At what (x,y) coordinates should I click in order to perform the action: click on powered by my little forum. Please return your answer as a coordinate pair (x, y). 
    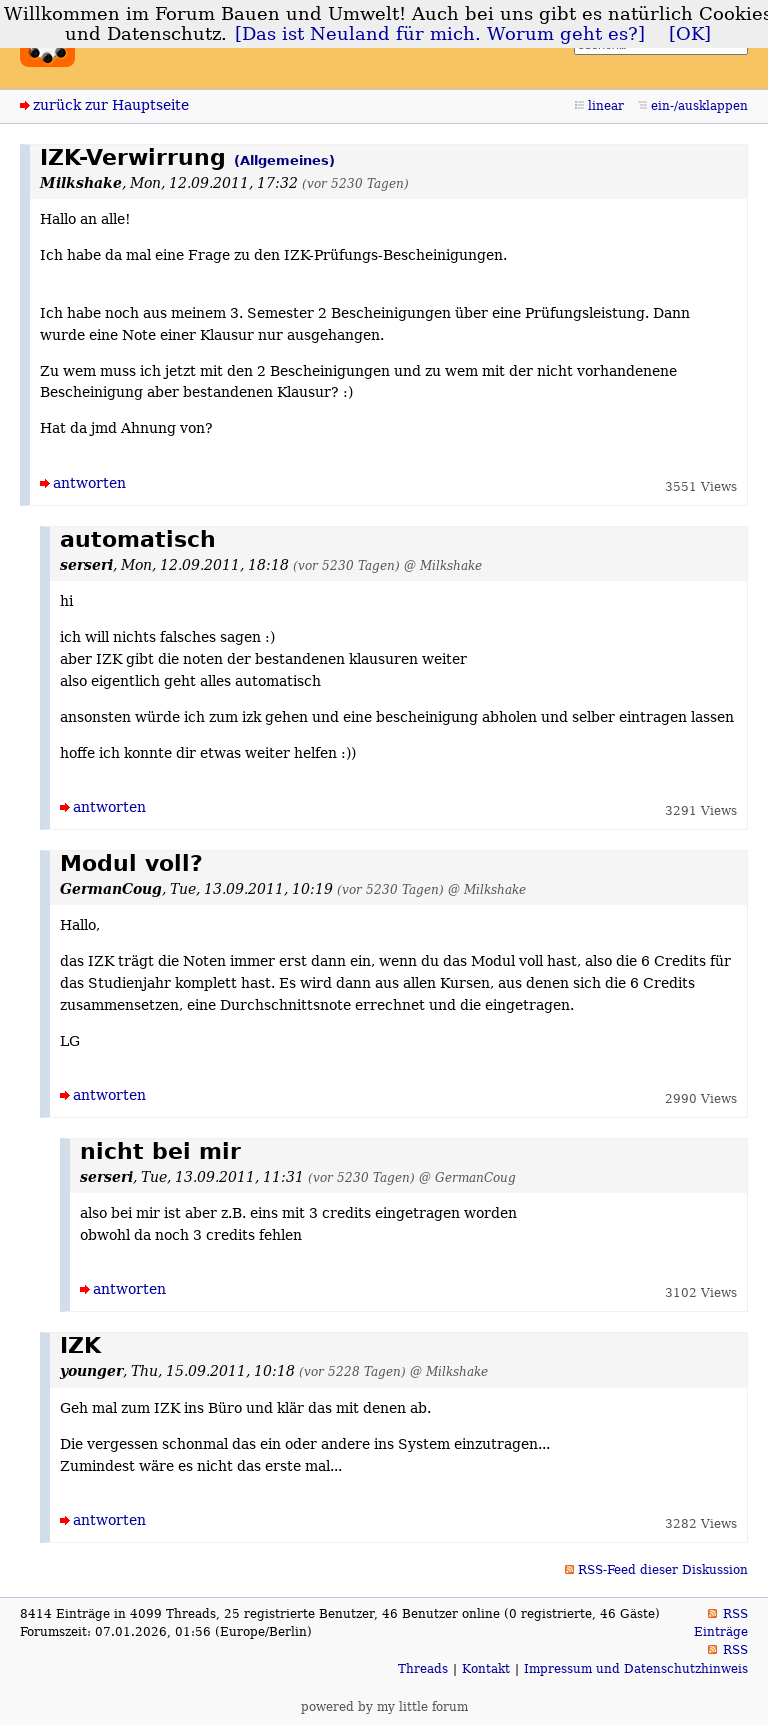
    Looking at the image, I should click on (384, 1707).